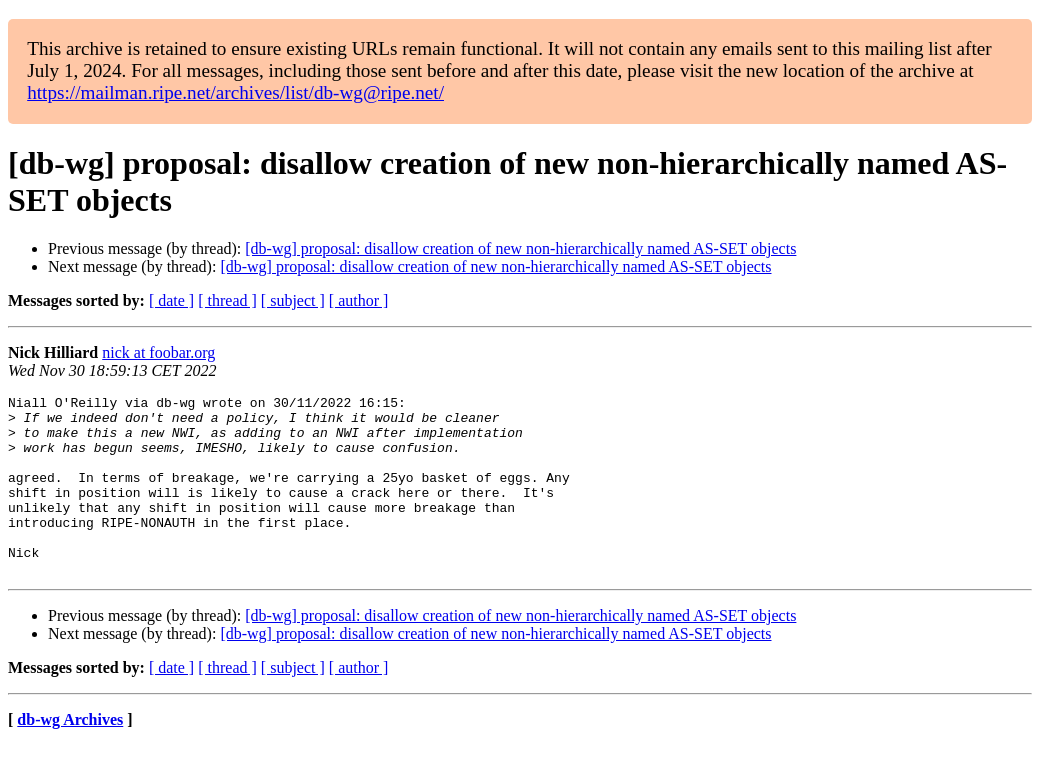 The height and width of the screenshot is (781, 1040). Describe the element at coordinates (293, 300) in the screenshot. I see `[ subject ]` at that location.